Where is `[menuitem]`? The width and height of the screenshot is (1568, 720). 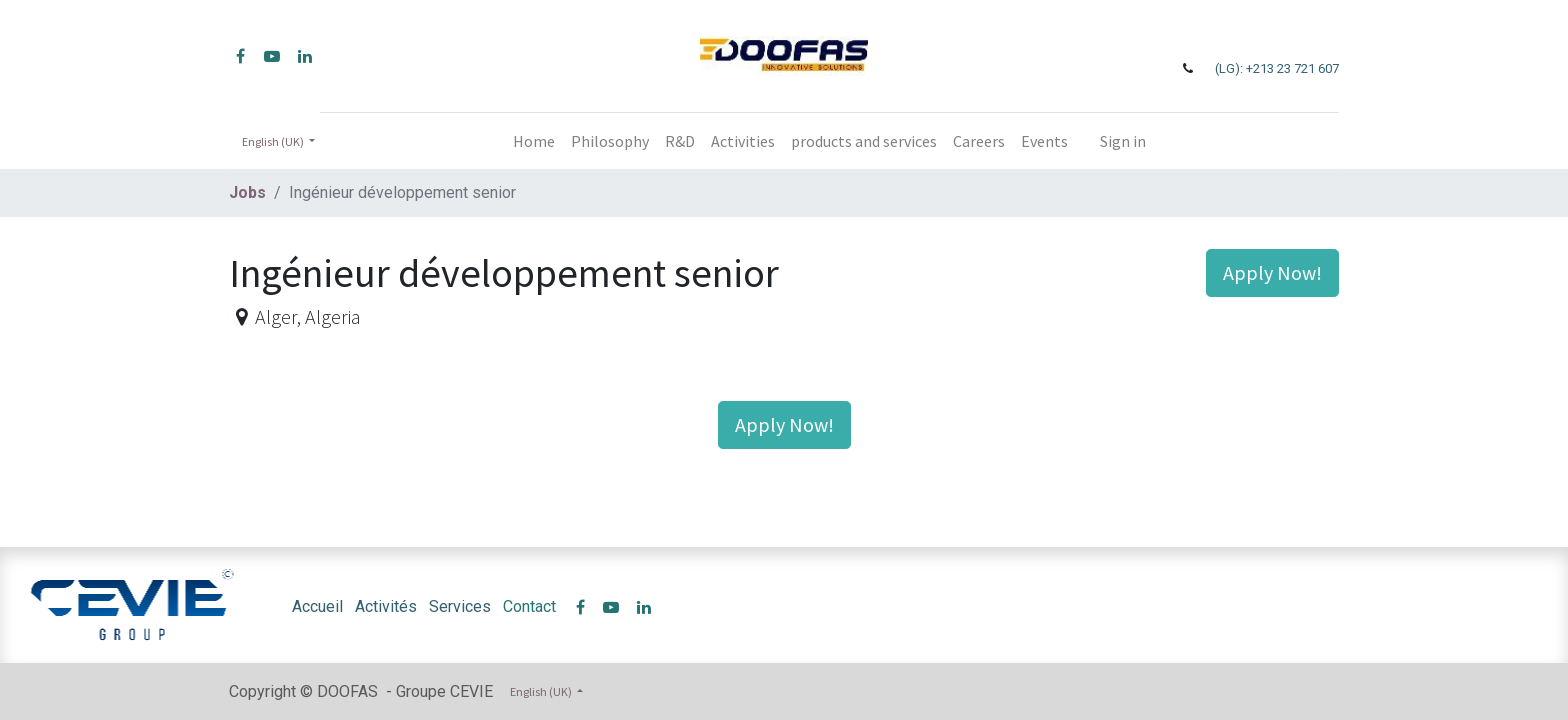
[menuitem] is located at coordinates (534, 141).